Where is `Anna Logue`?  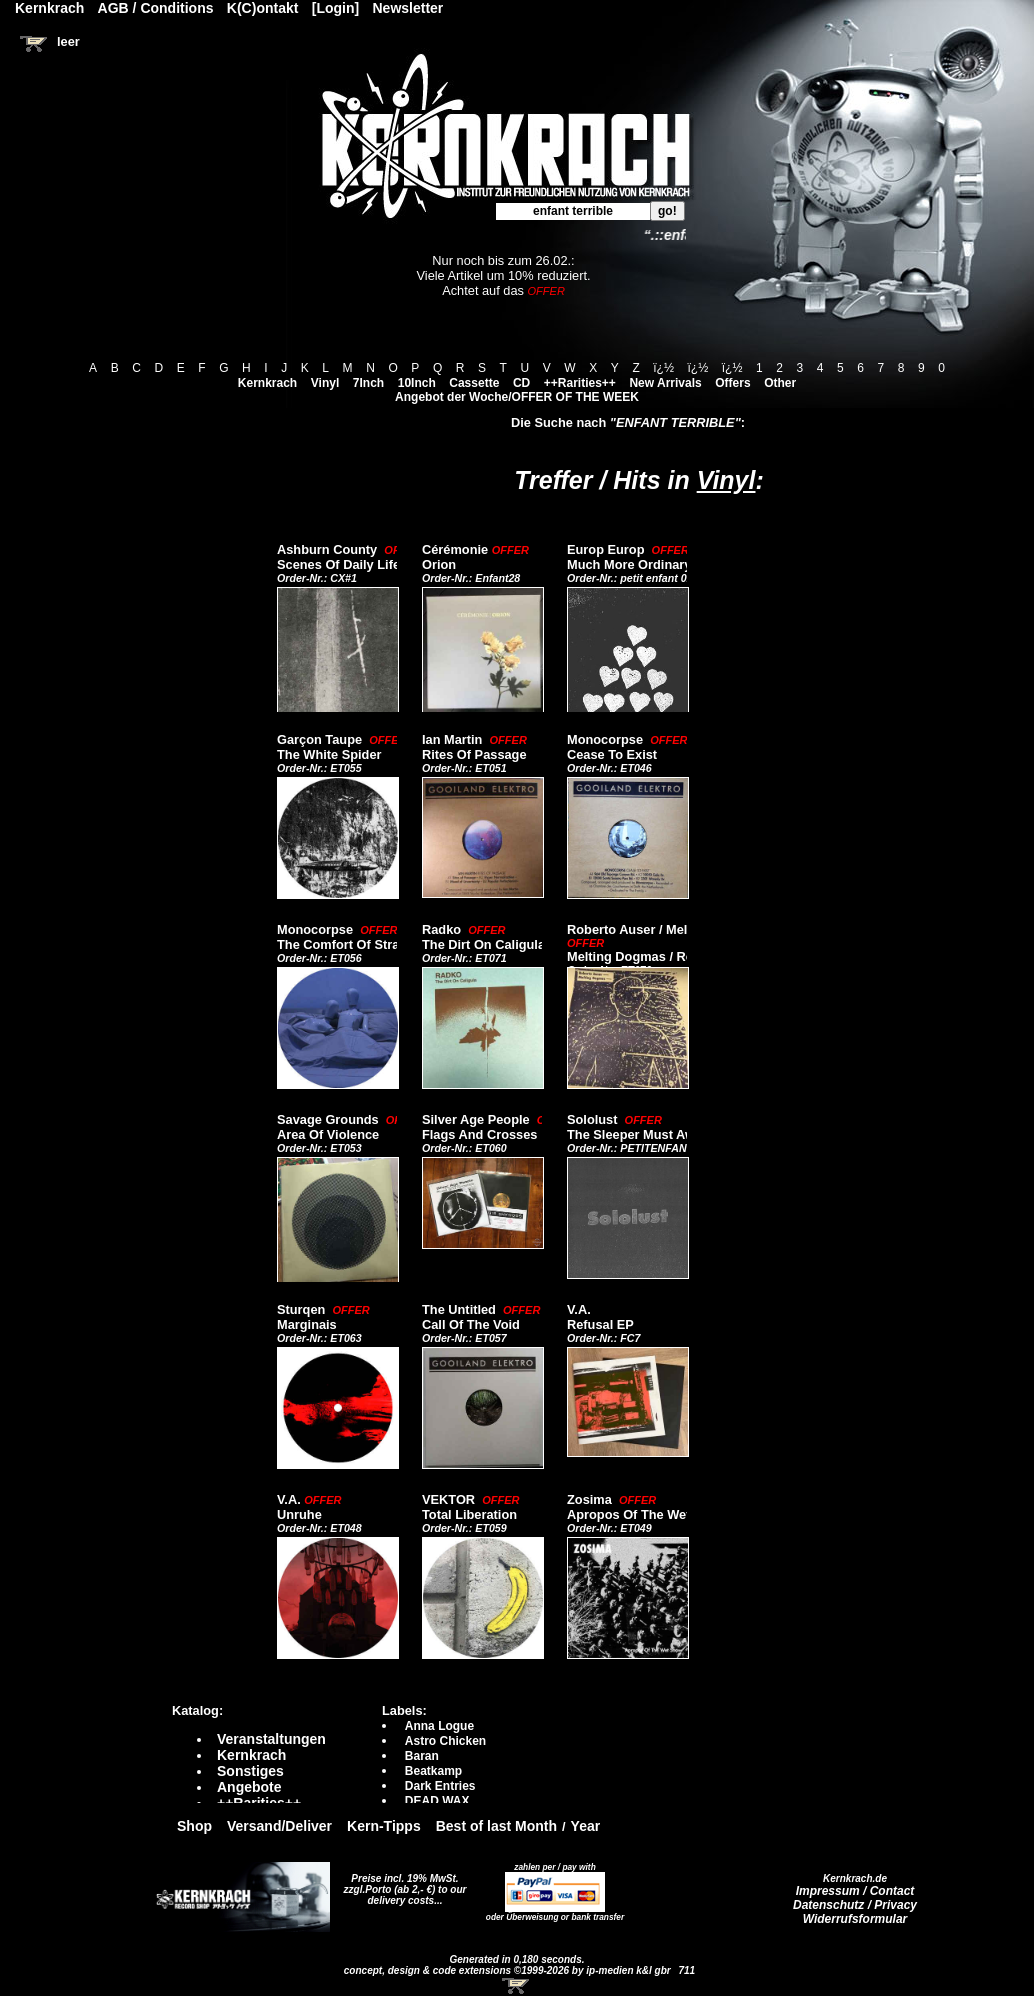 Anna Logue is located at coordinates (439, 1726).